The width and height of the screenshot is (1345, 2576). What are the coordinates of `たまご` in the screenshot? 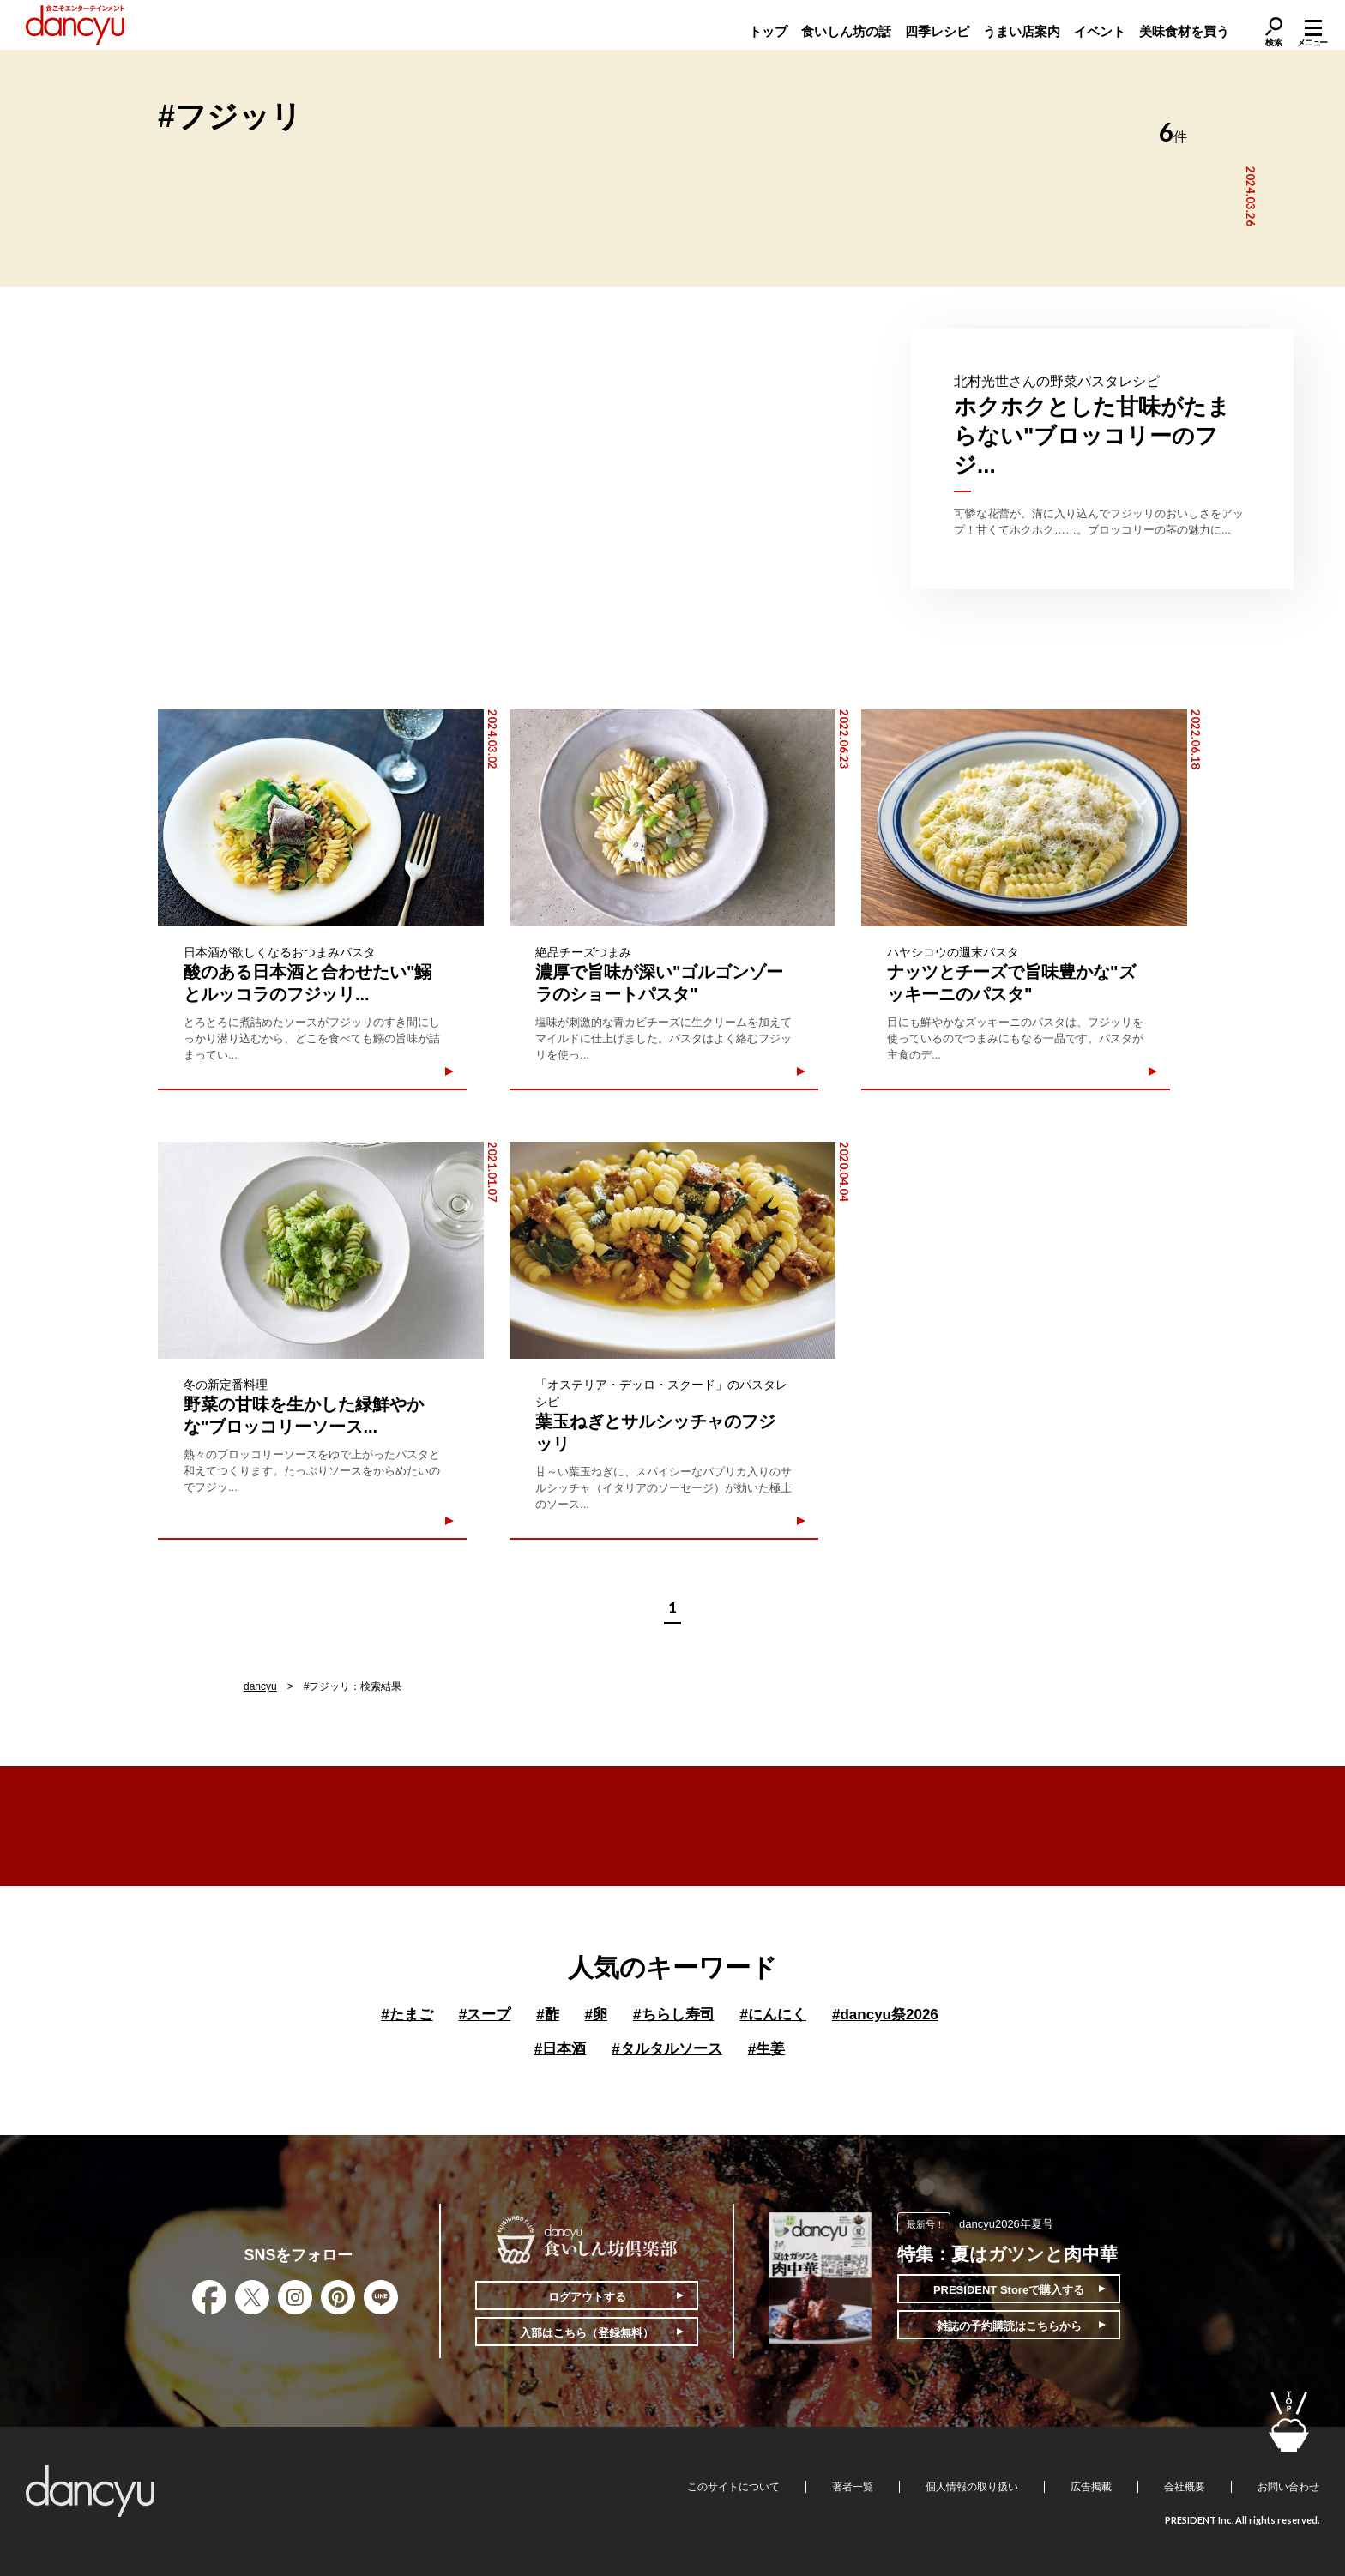 It's located at (406, 2014).